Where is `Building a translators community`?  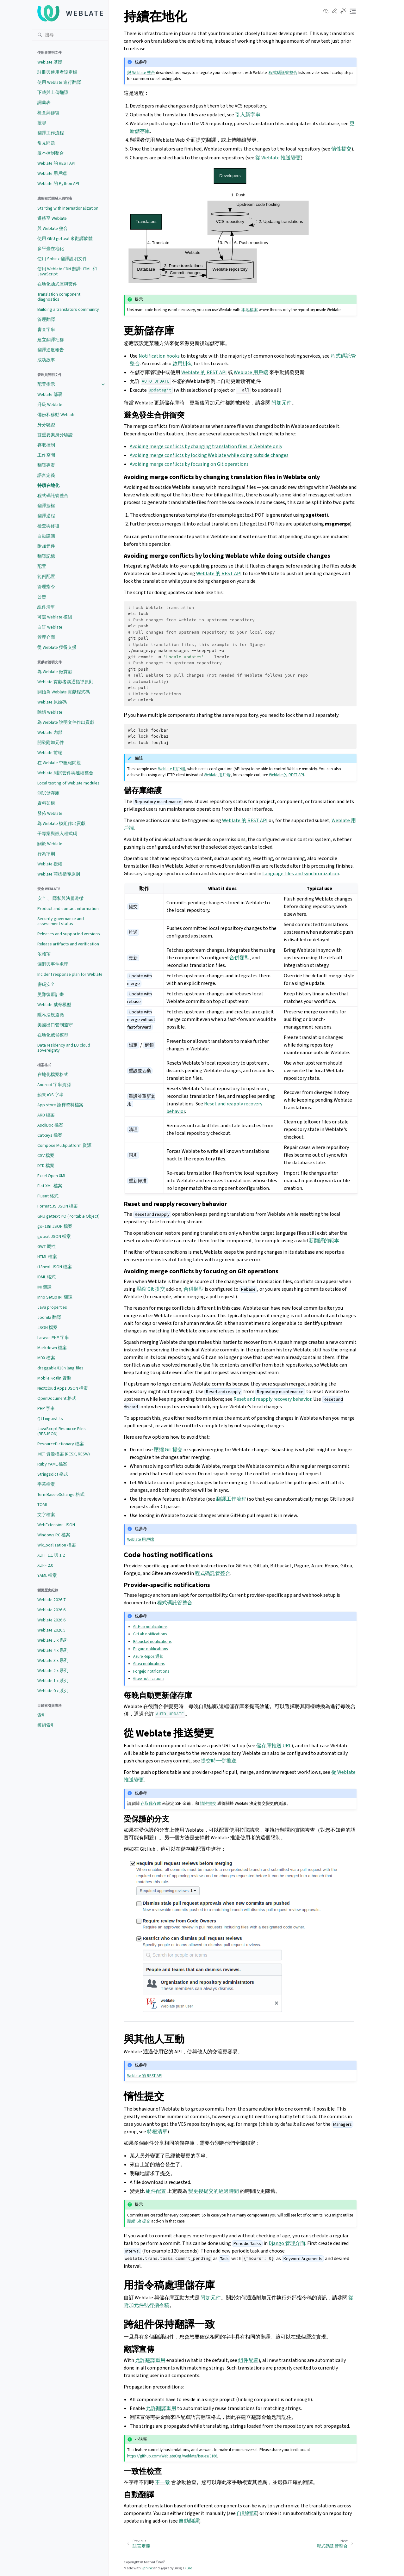
Building a translators community is located at coordinates (68, 309).